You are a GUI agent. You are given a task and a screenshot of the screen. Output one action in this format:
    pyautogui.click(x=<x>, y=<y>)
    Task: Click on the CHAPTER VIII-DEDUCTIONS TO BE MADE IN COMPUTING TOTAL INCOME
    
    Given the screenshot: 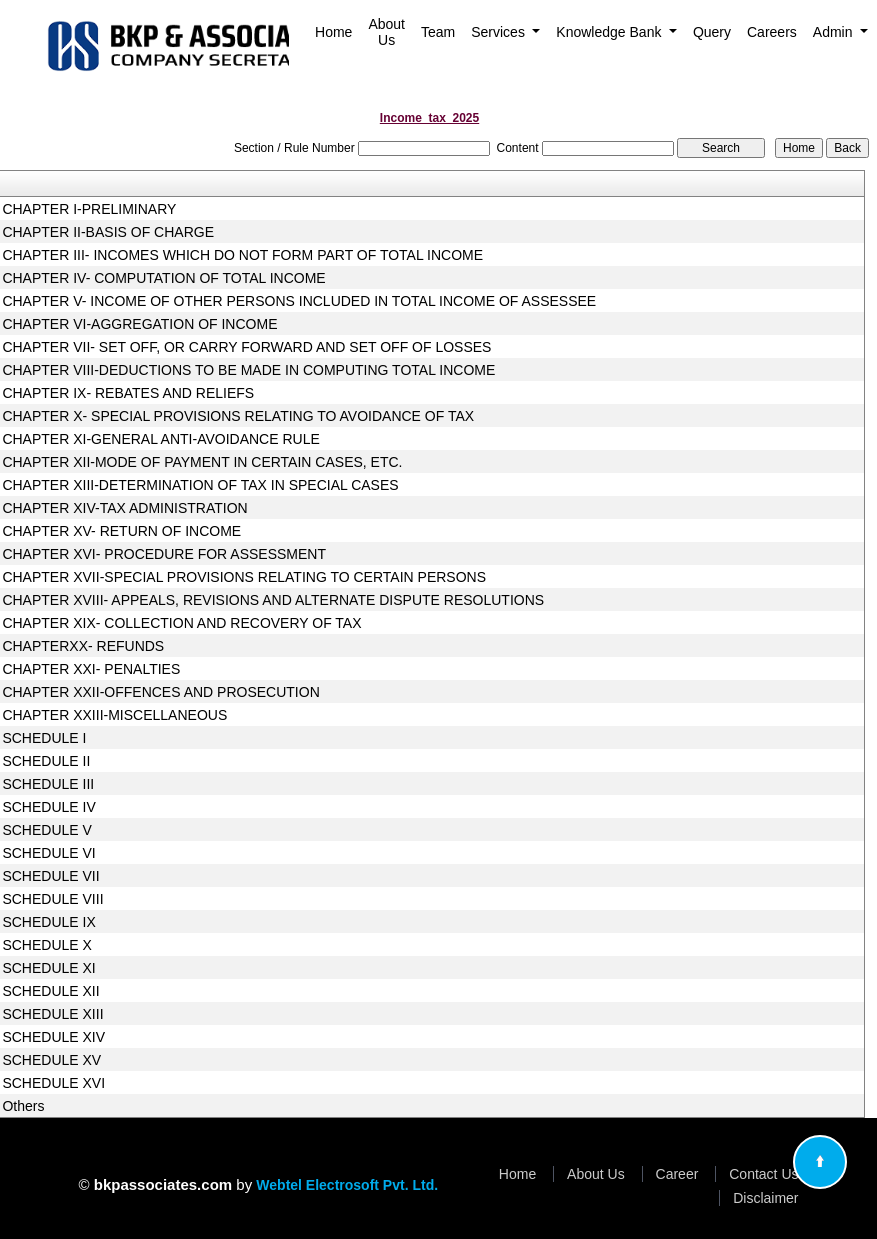 What is the action you would take?
    pyautogui.click(x=248, y=370)
    